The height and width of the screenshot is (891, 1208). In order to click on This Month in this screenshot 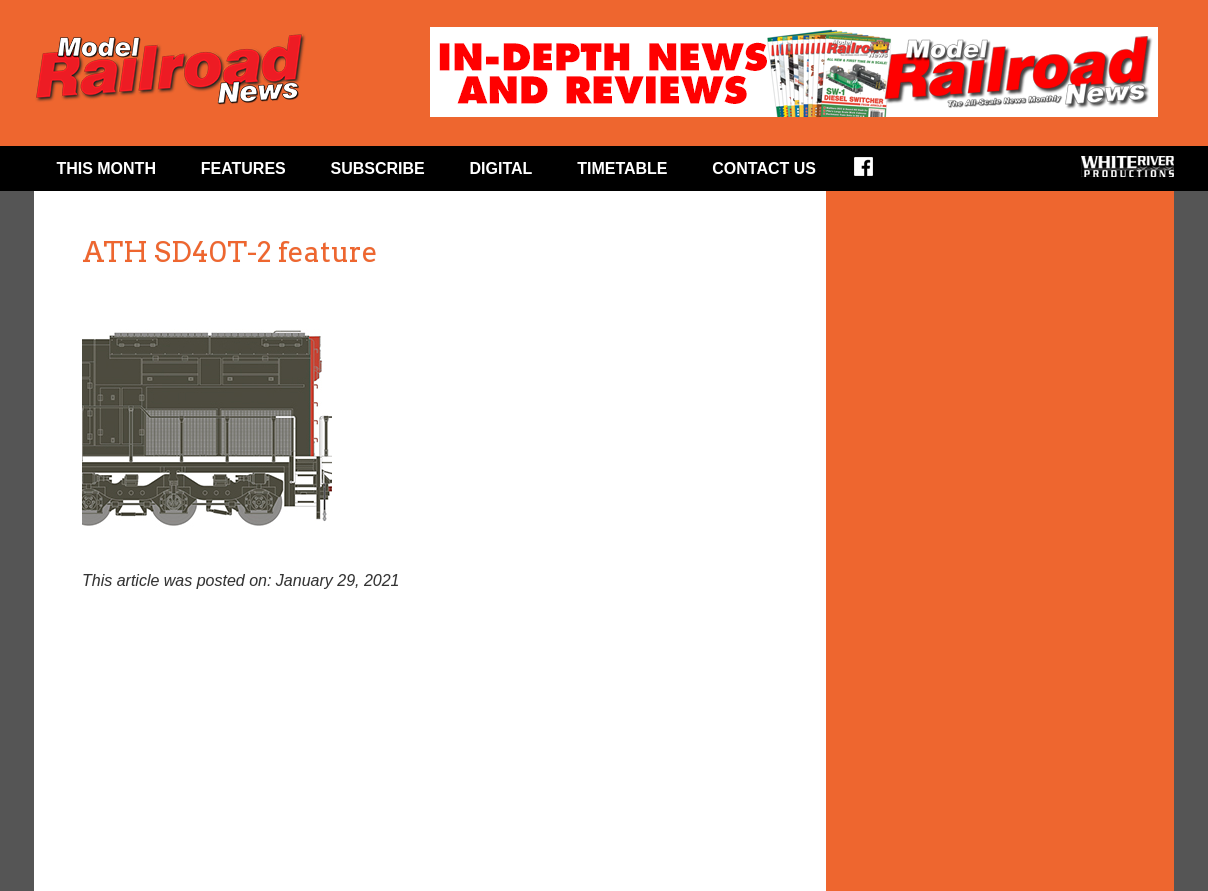, I will do `click(106, 168)`.